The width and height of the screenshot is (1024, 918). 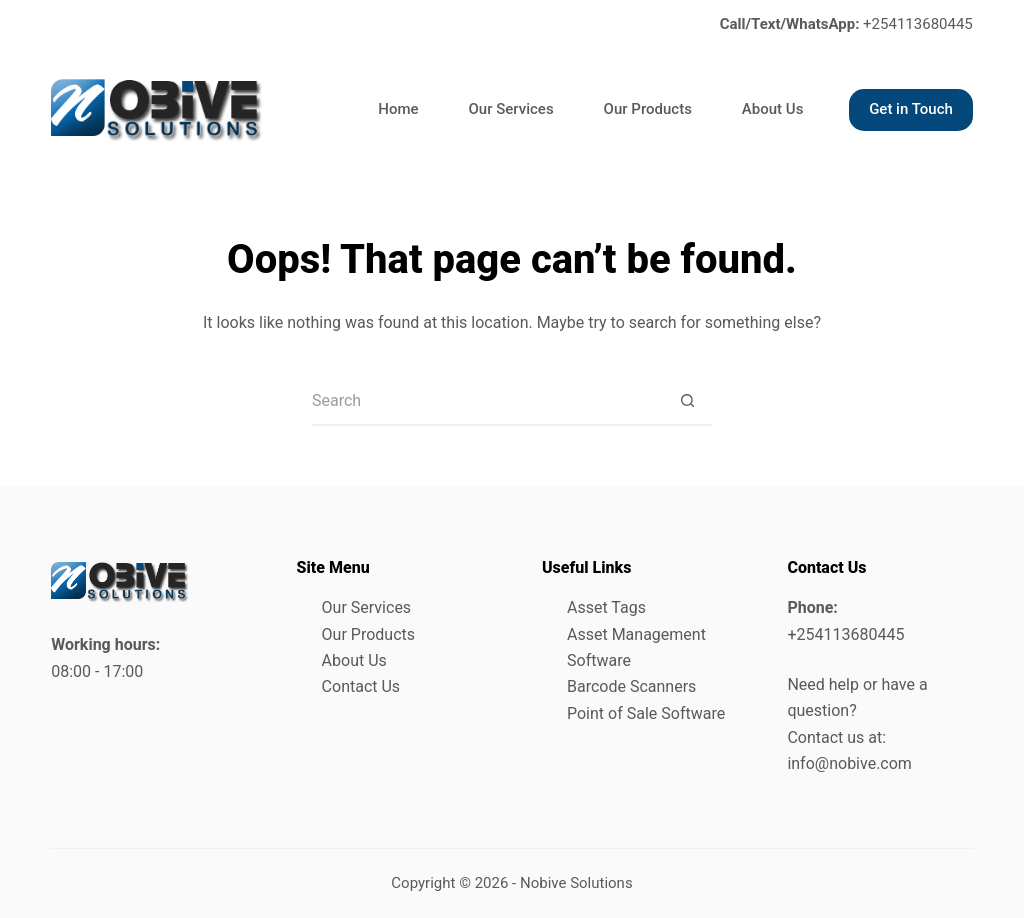 I want to click on About Us, so click(x=773, y=109).